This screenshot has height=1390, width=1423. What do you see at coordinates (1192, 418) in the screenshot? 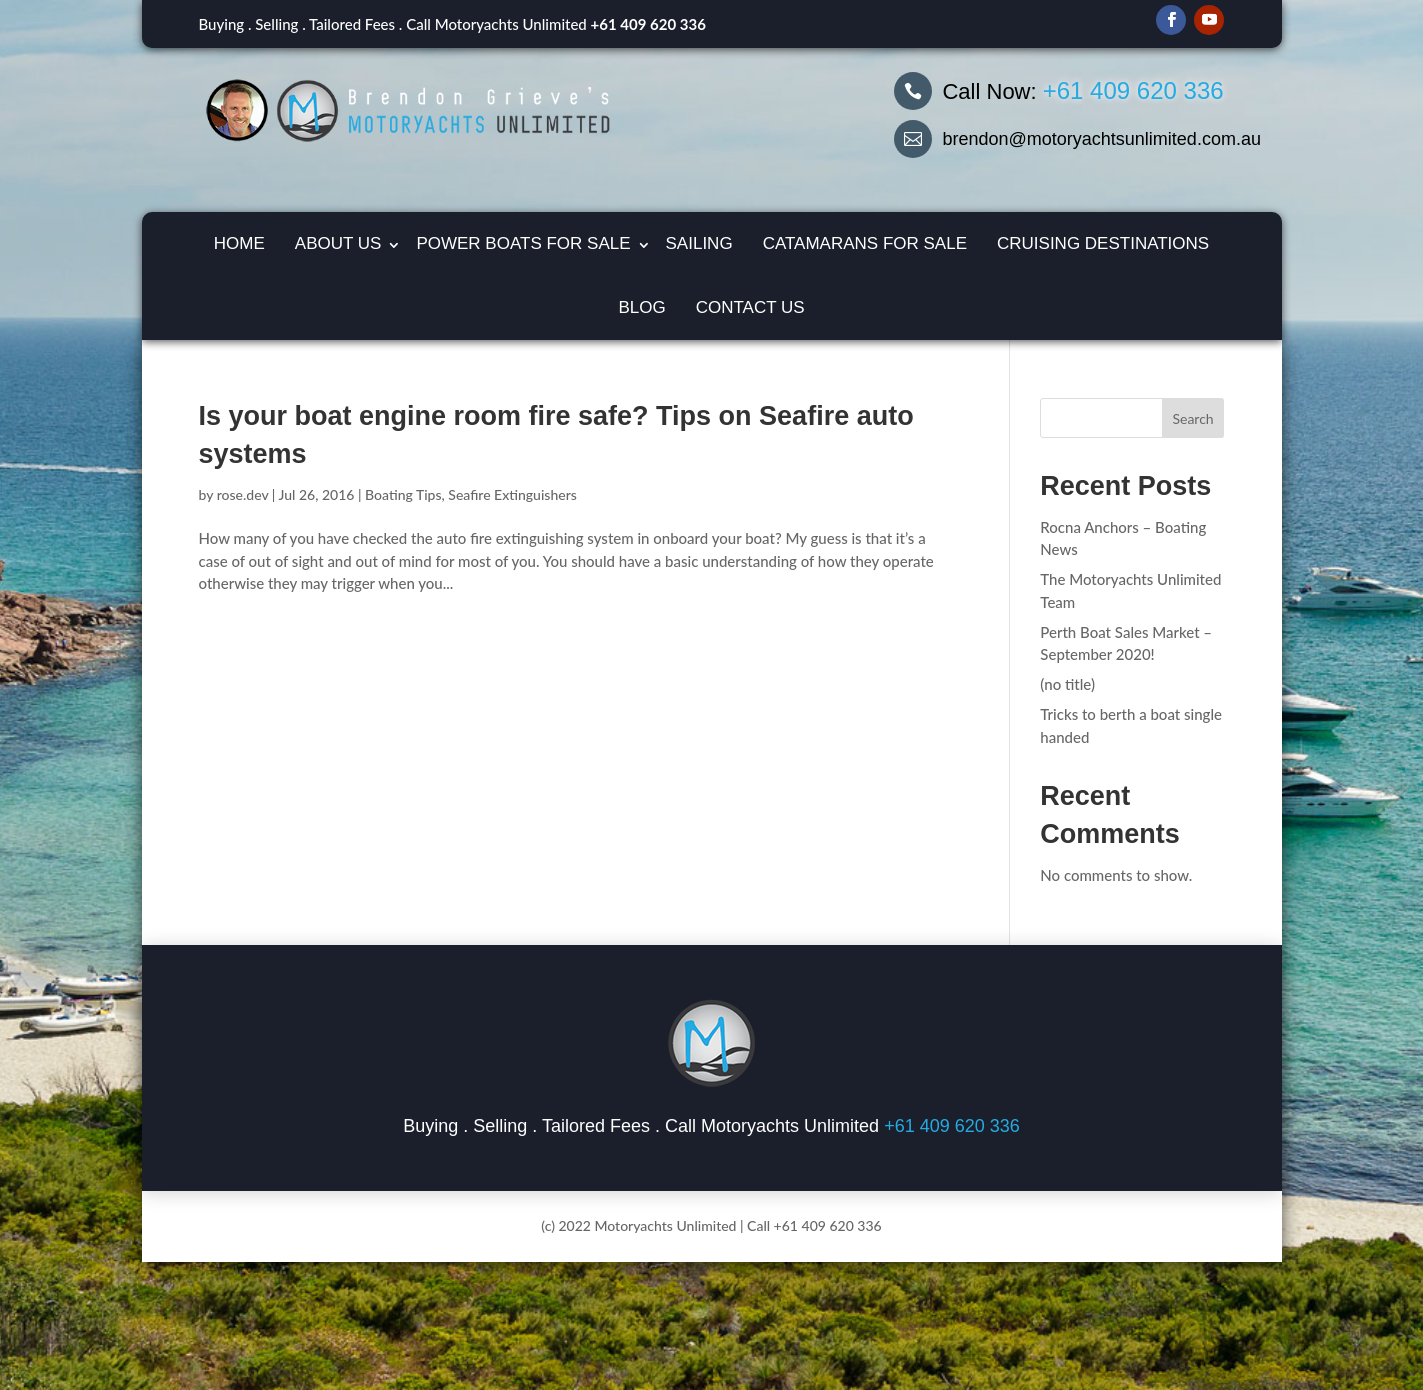
I see `Search` at bounding box center [1192, 418].